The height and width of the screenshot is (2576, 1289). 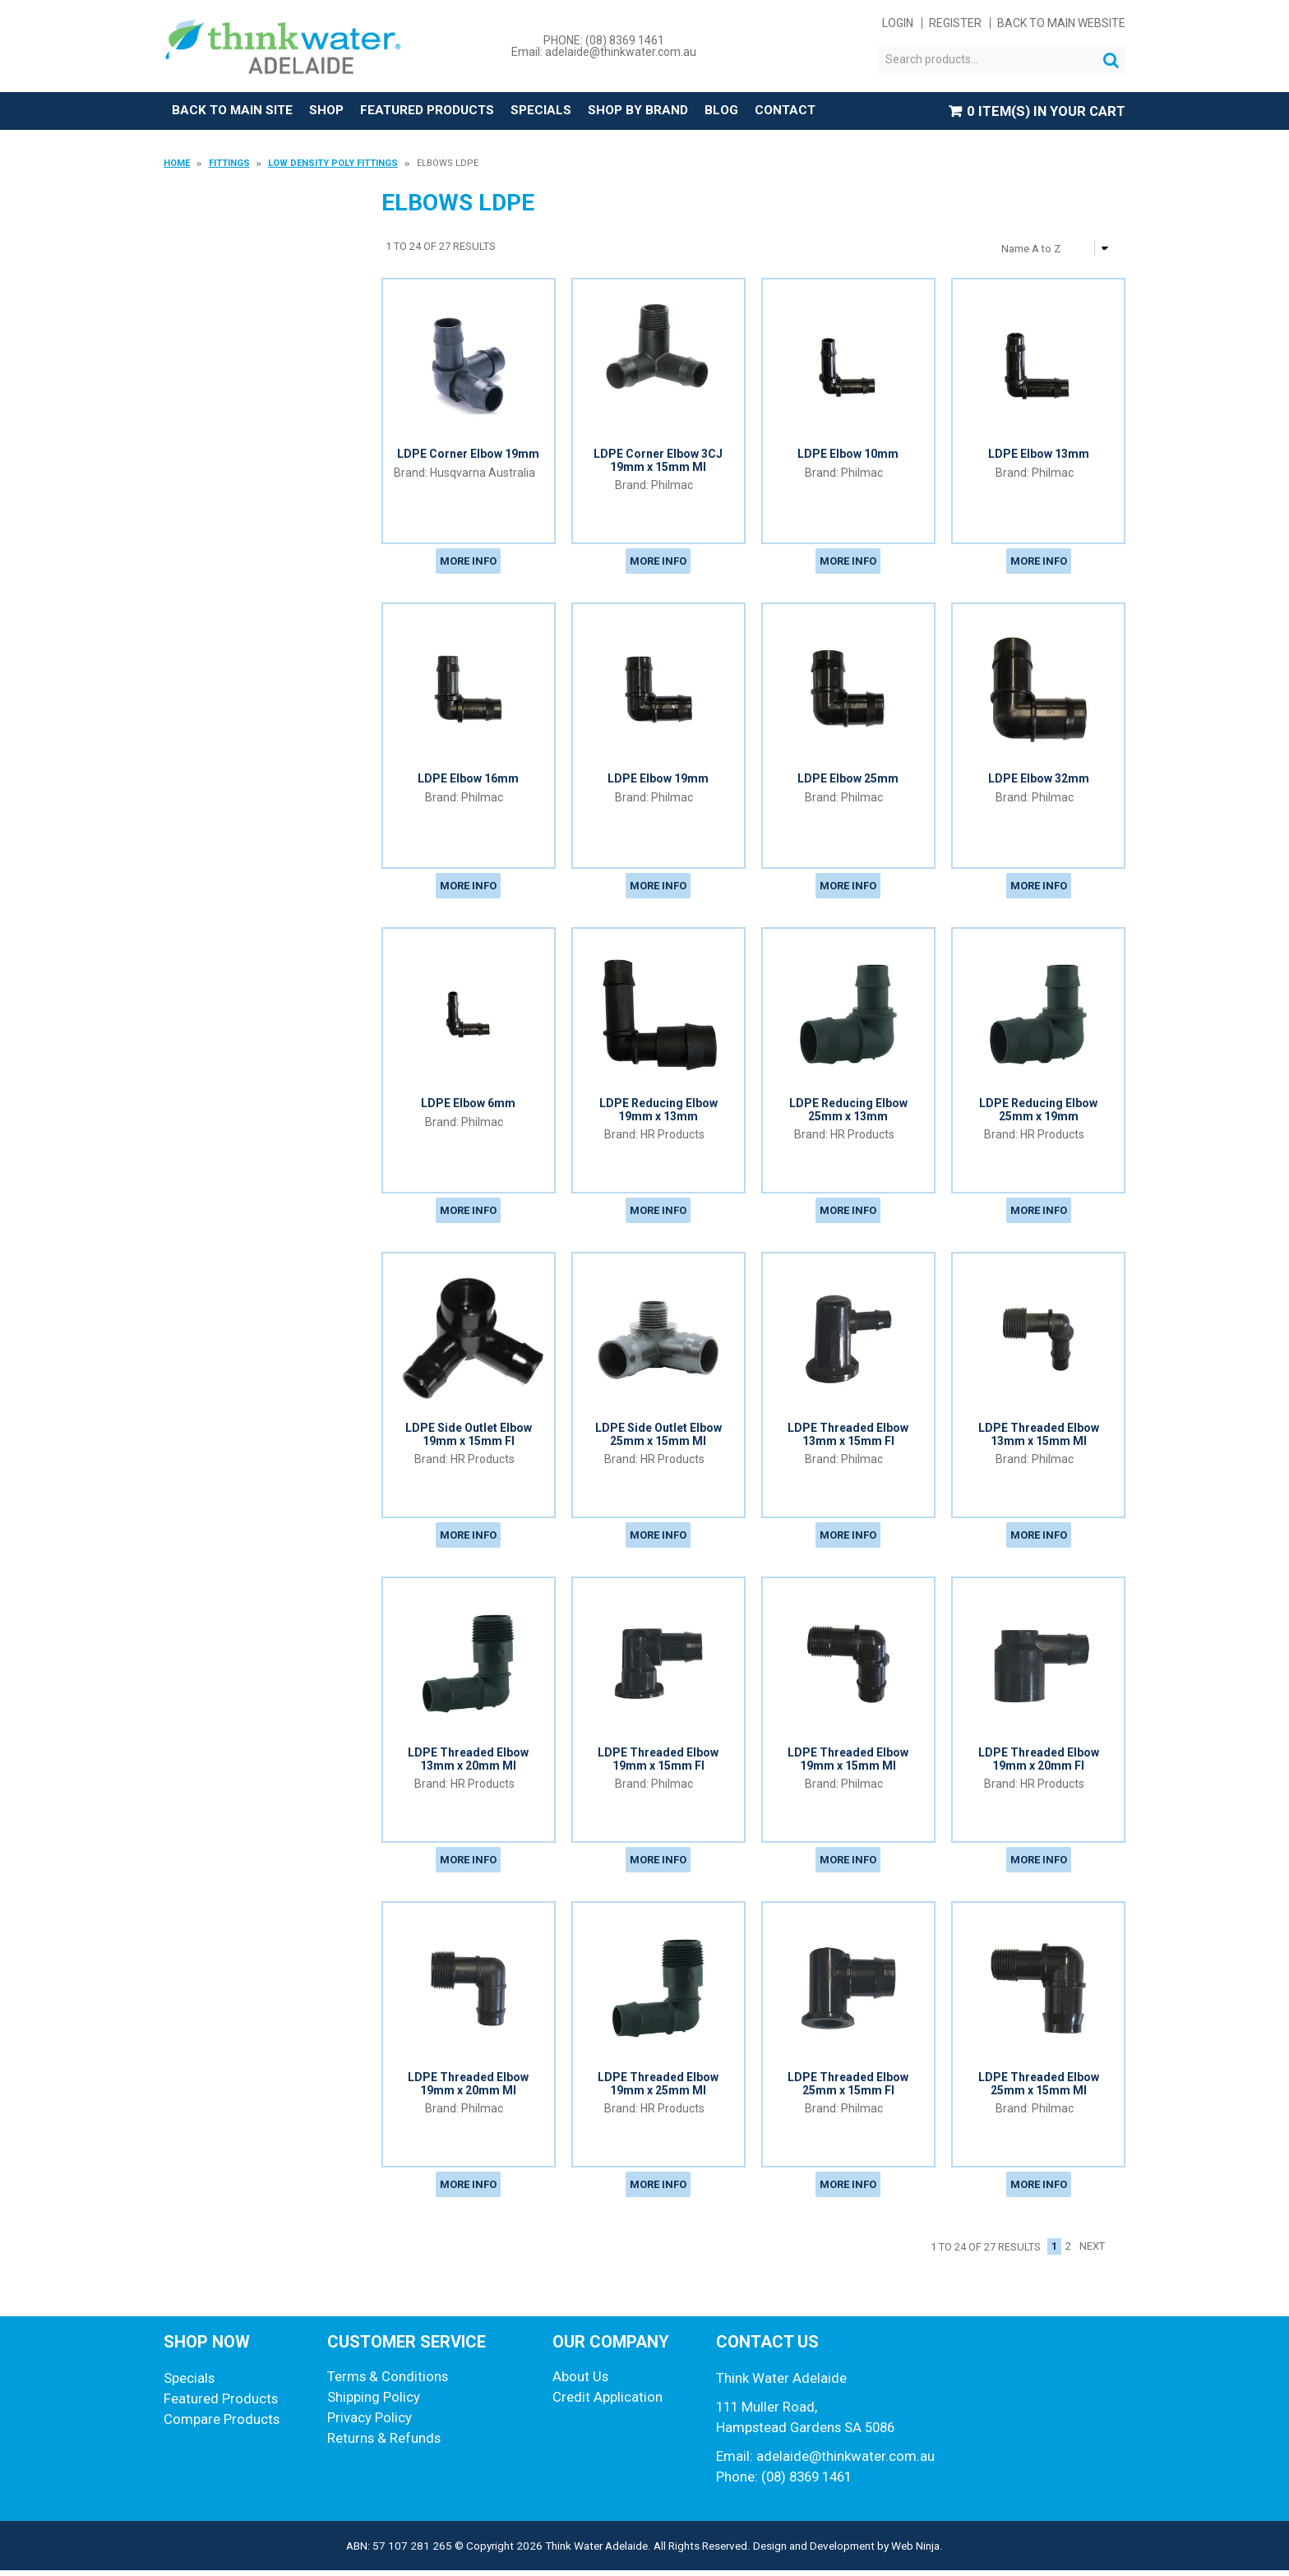 I want to click on Specials, so click(x=565, y=111).